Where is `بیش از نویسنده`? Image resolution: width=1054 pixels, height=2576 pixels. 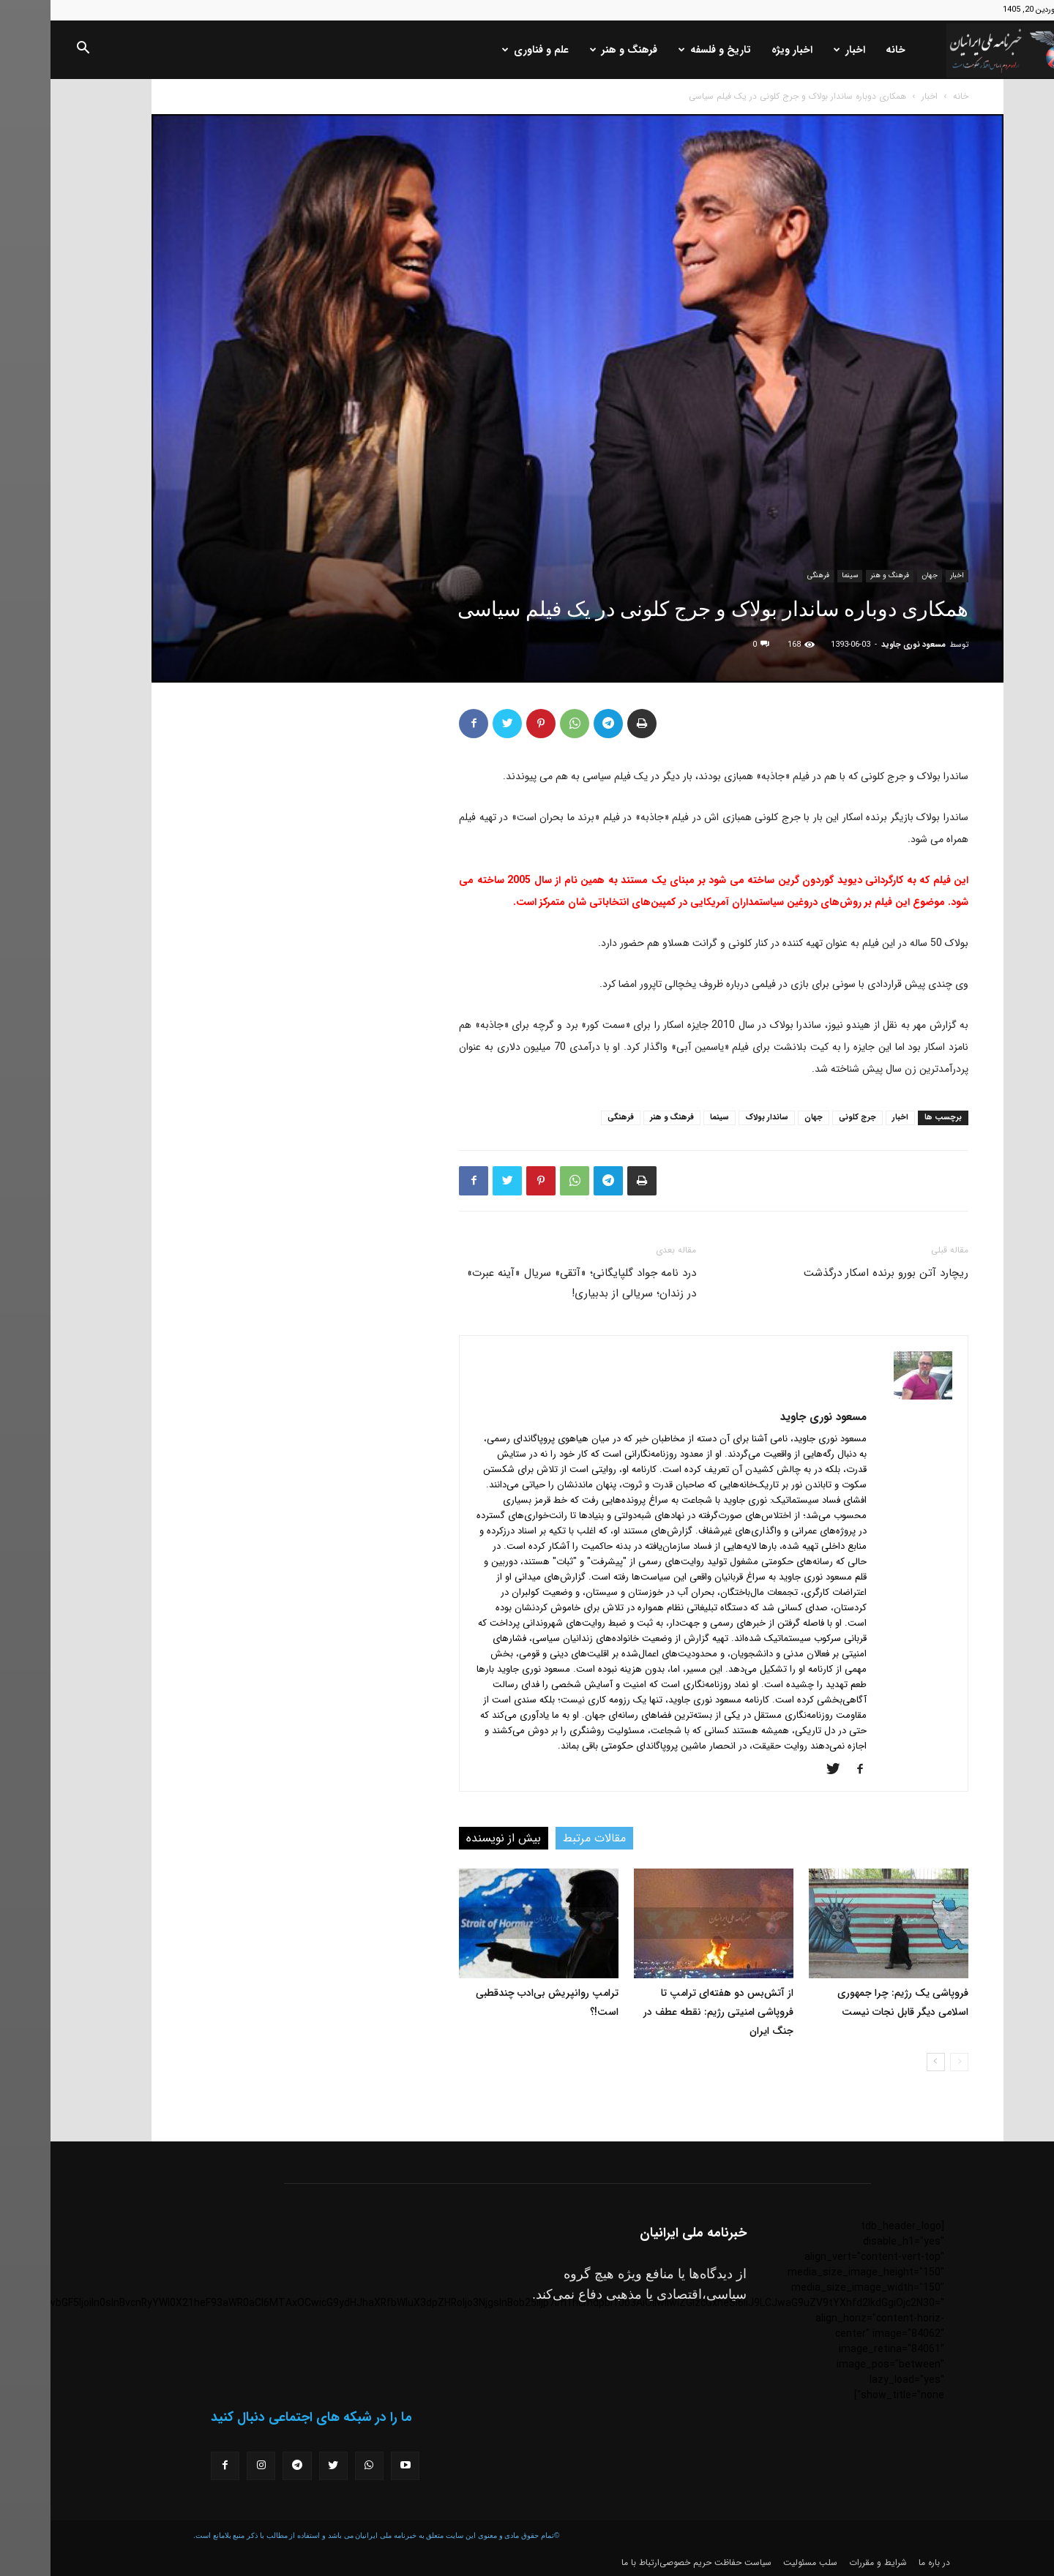
بیش از نویسنده is located at coordinates (453, 1838).